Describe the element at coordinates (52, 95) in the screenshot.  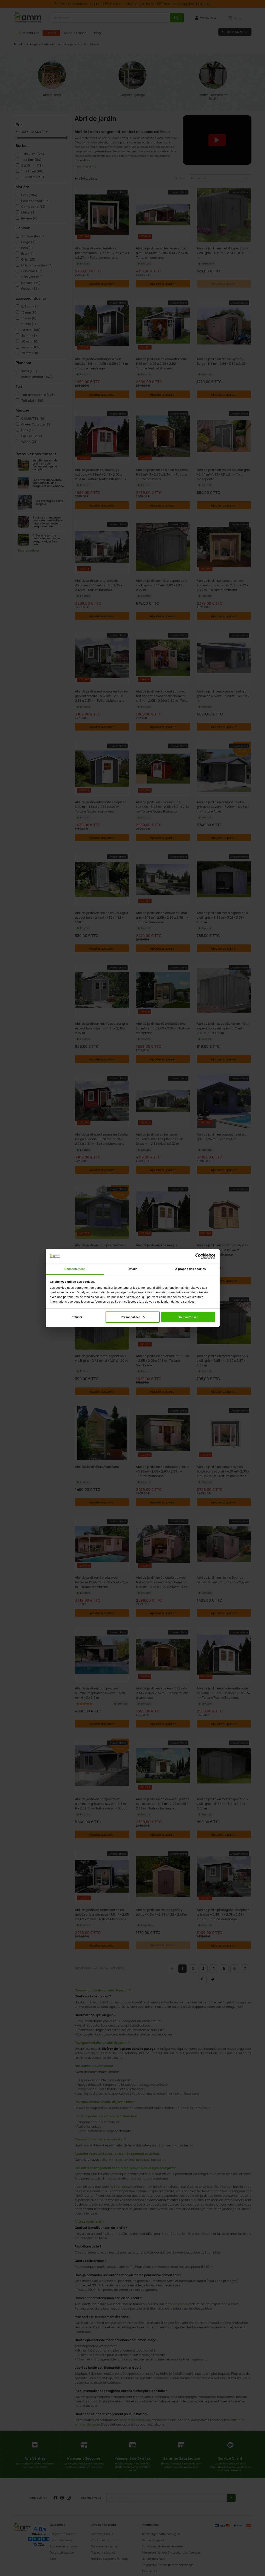
I see `Abri bûches` at that location.